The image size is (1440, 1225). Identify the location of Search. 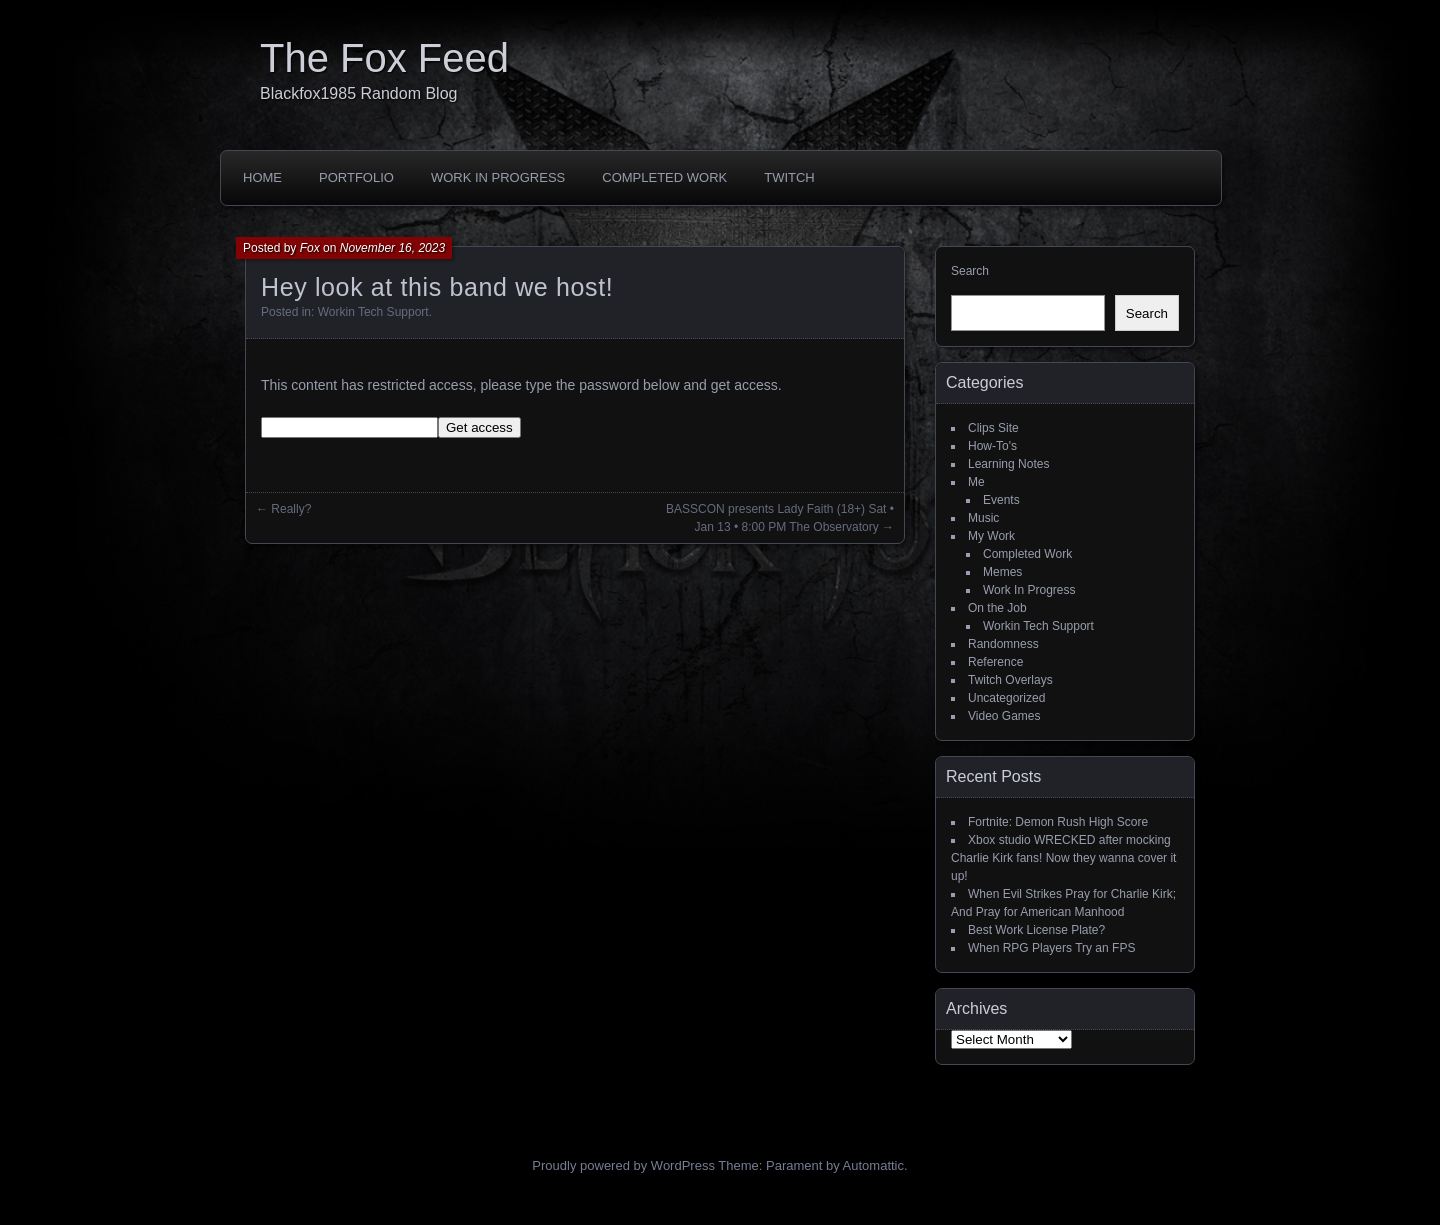
(970, 271).